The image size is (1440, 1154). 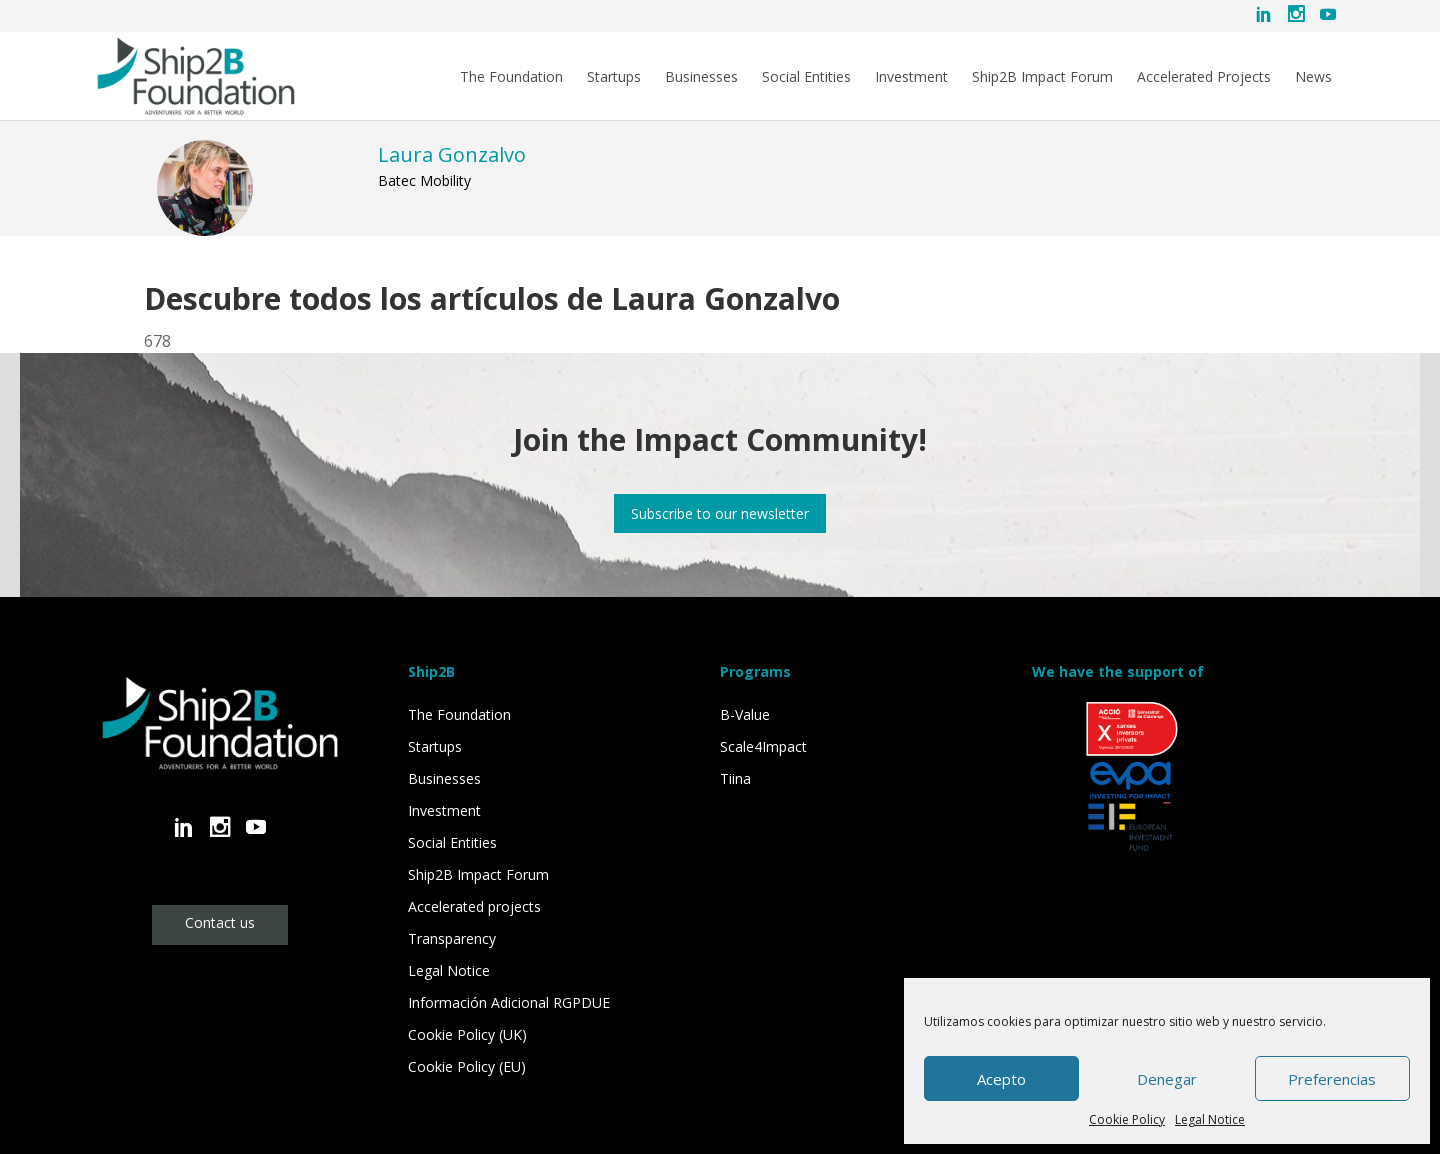 What do you see at coordinates (701, 77) in the screenshot?
I see `Businesses` at bounding box center [701, 77].